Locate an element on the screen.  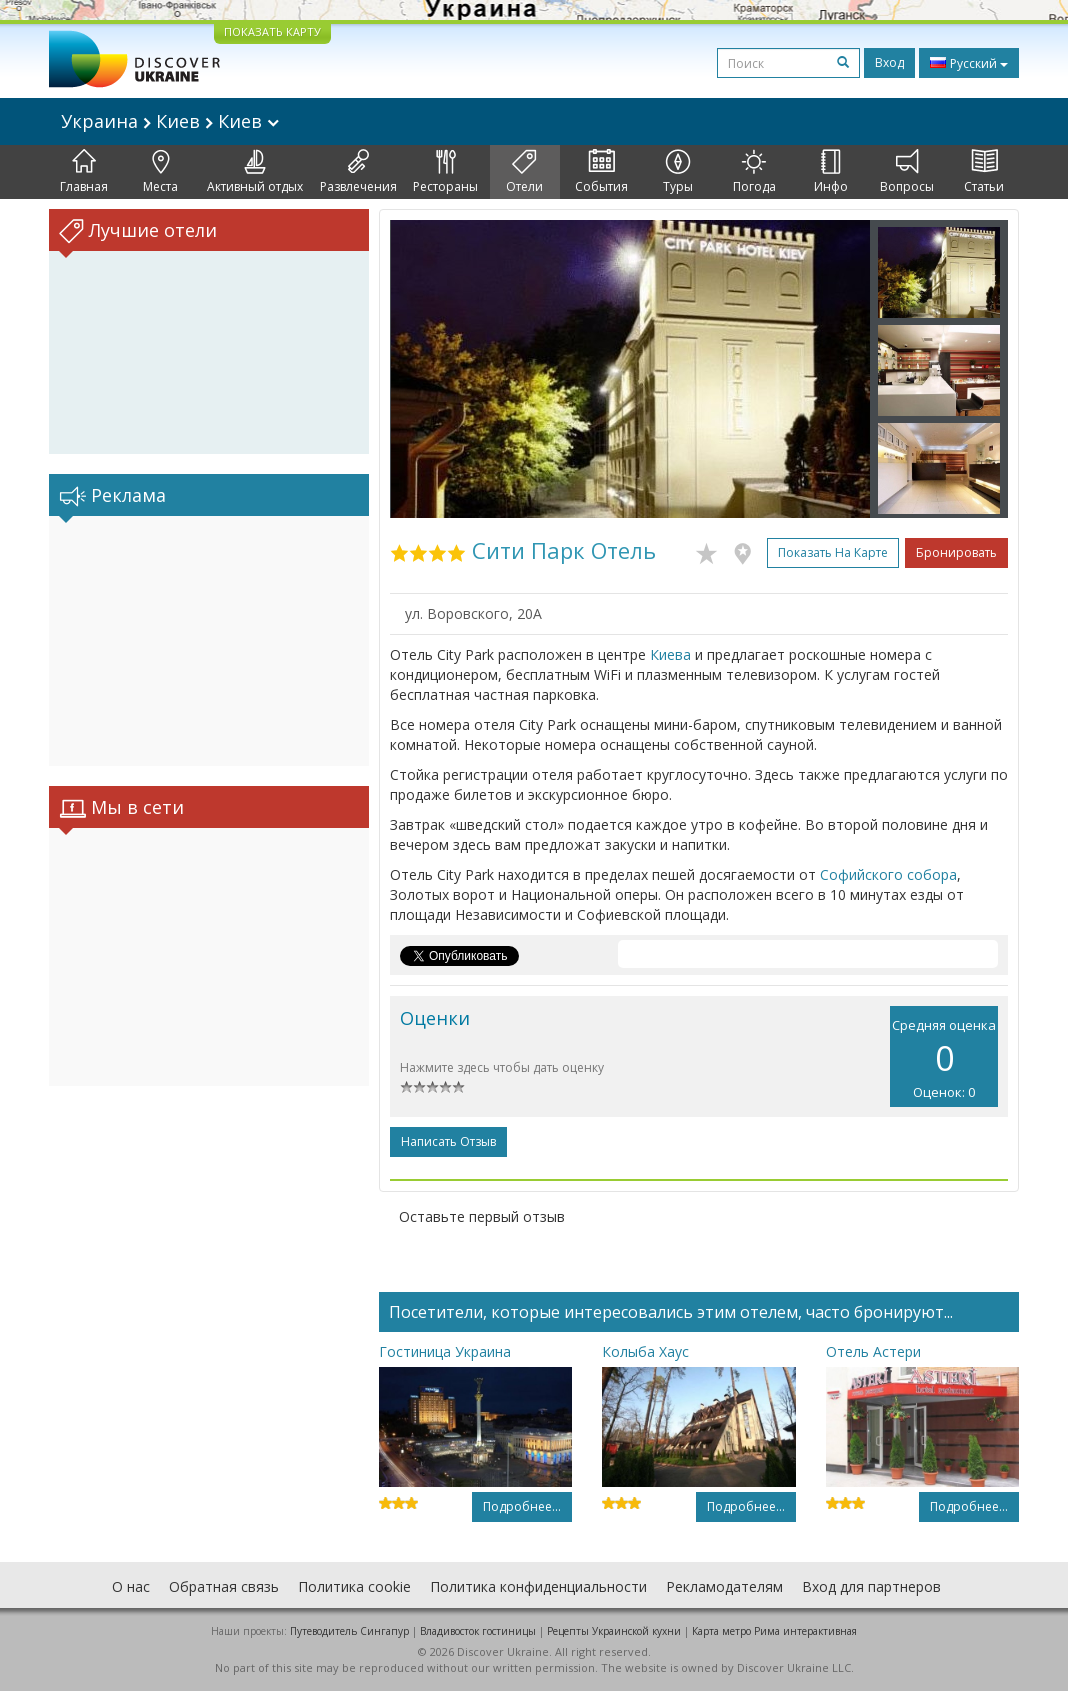
Русский is located at coordinates (969, 63).